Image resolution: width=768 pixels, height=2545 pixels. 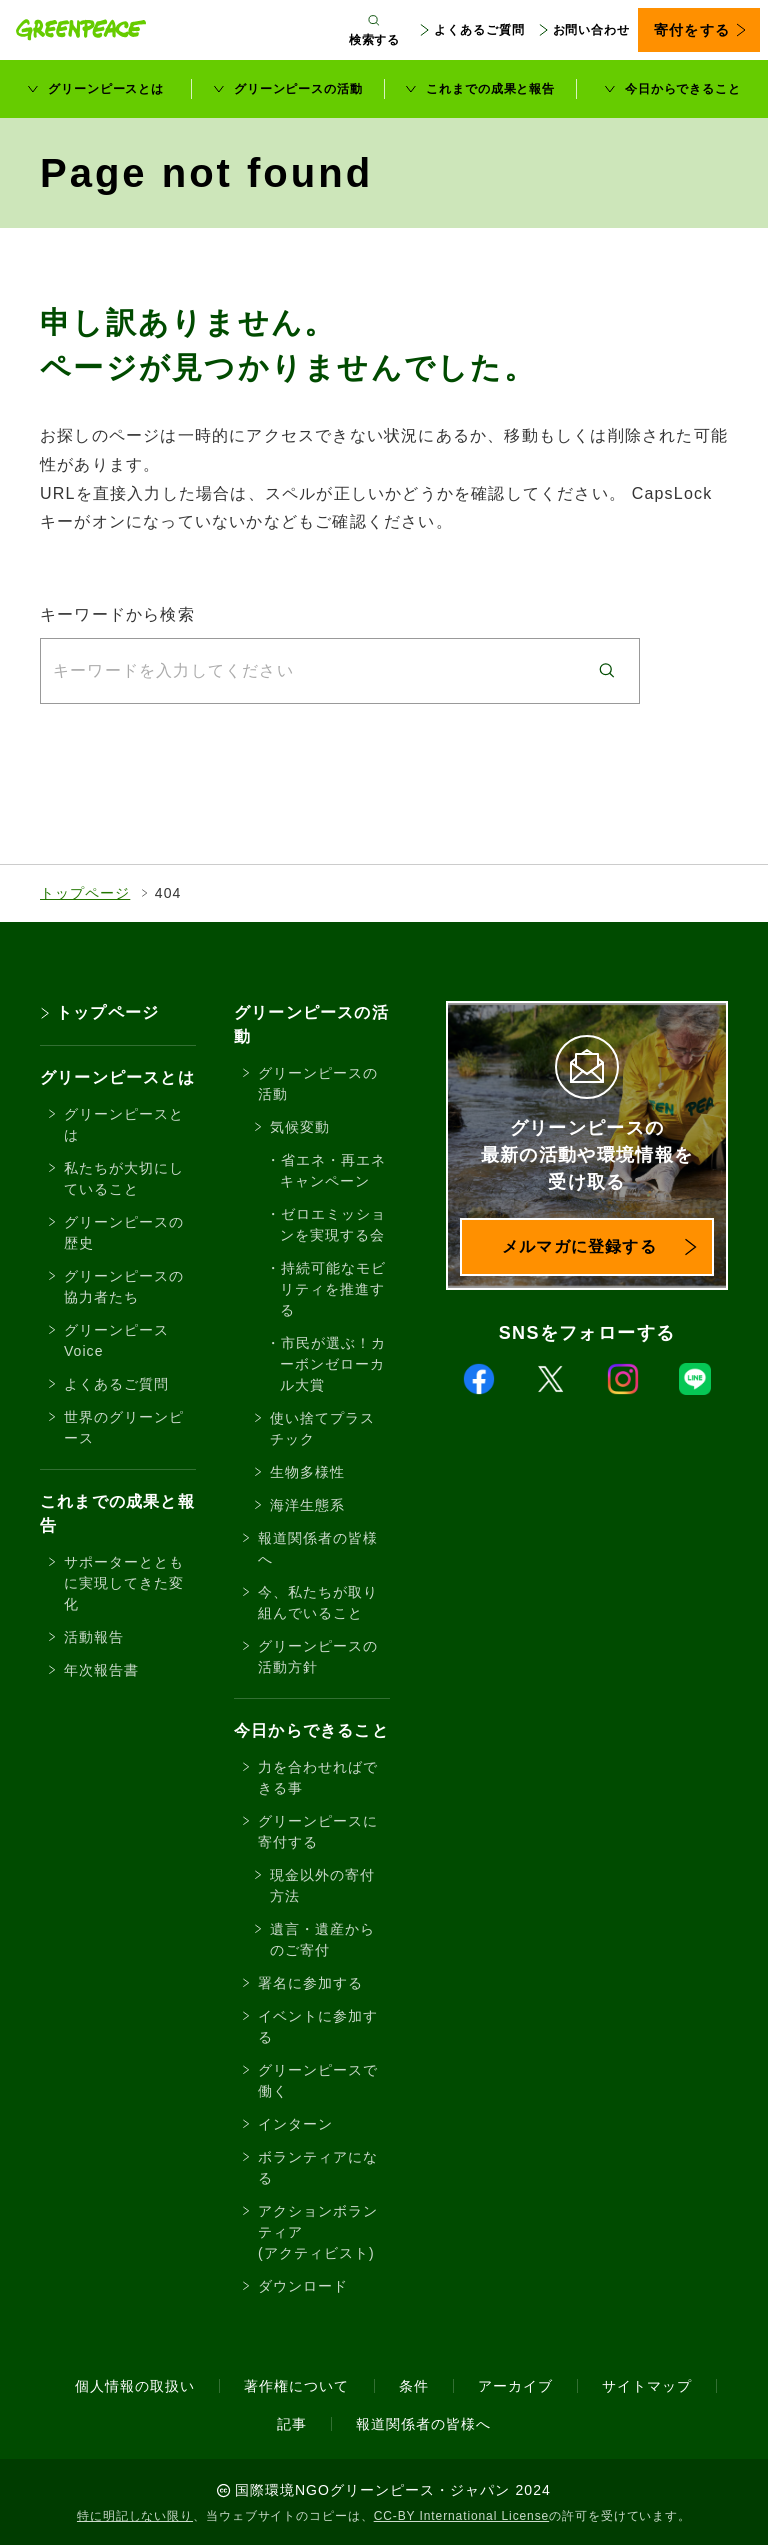 I want to click on お問い合わせ, so click(x=591, y=30).